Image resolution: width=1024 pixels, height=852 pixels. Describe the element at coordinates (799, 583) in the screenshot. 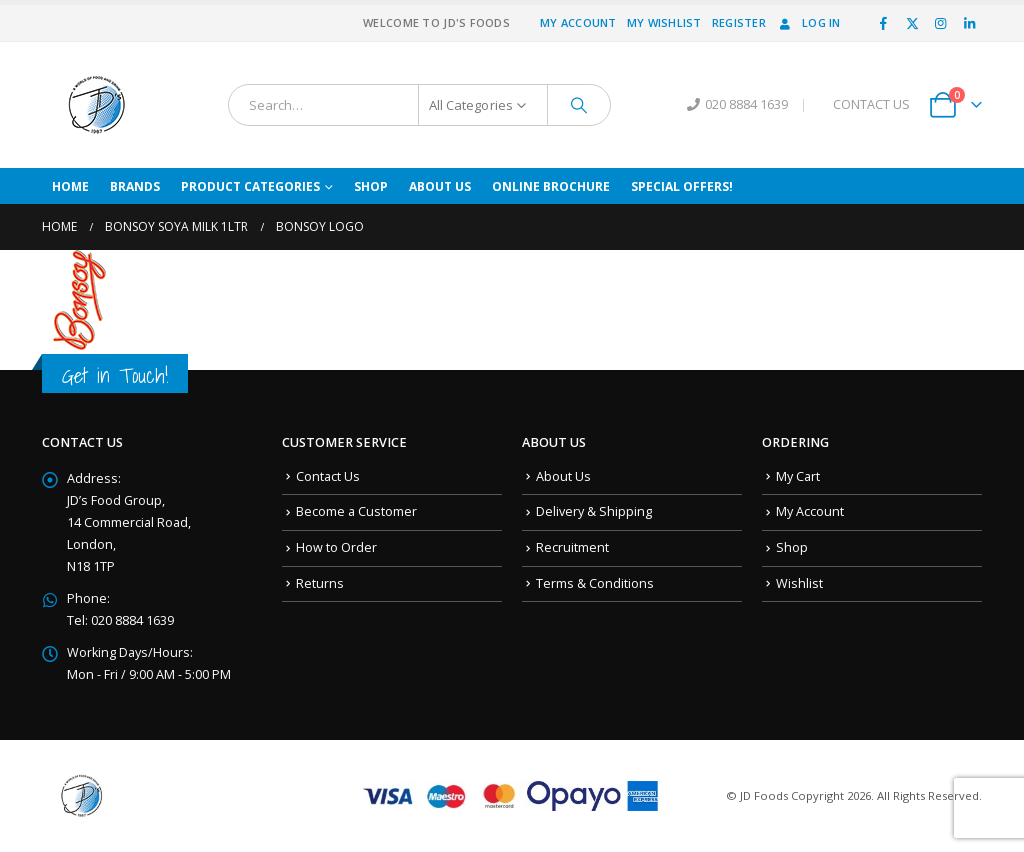

I see `Wishlist` at that location.